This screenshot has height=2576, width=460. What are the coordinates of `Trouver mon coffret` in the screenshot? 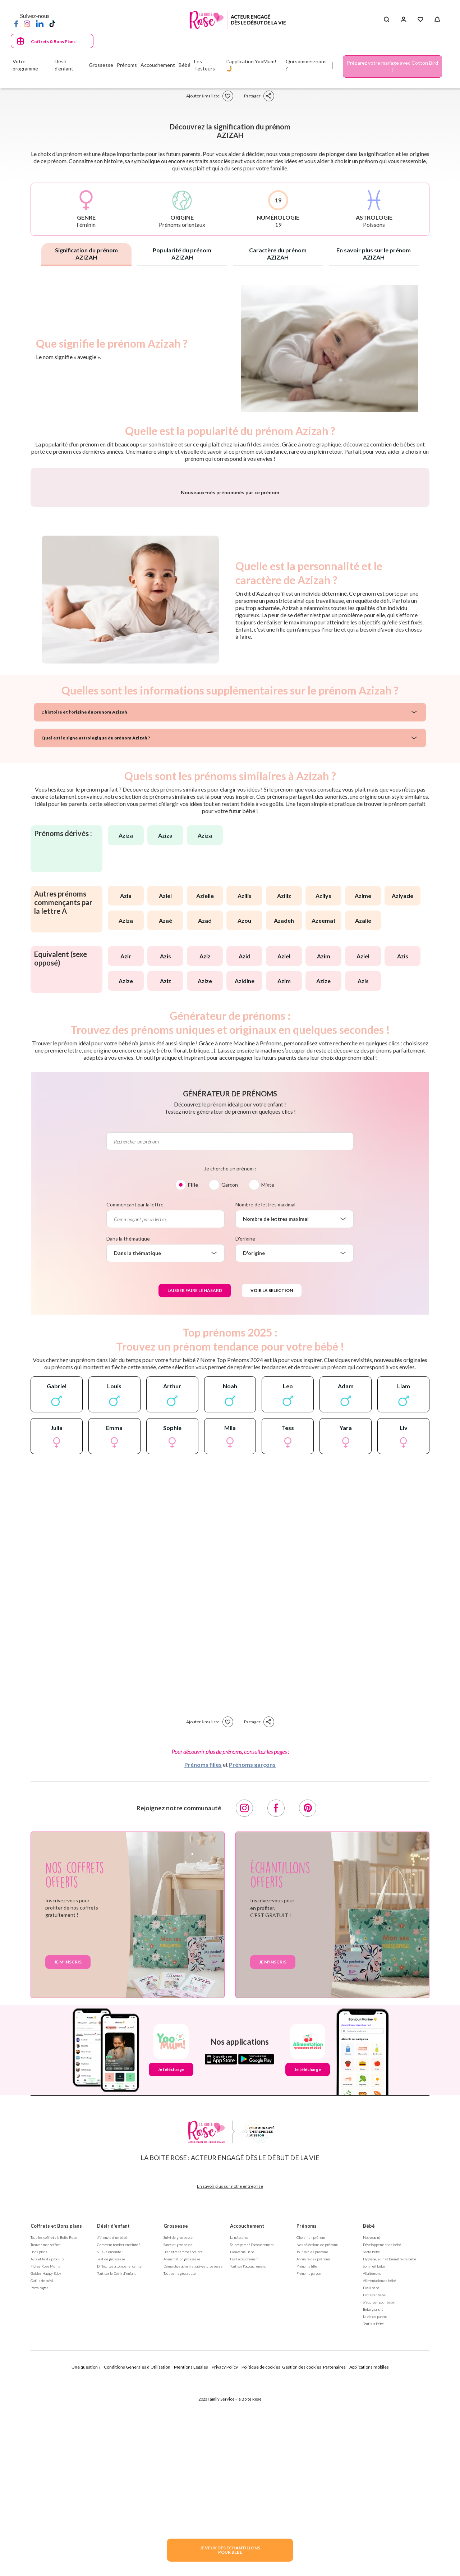 It's located at (46, 2433).